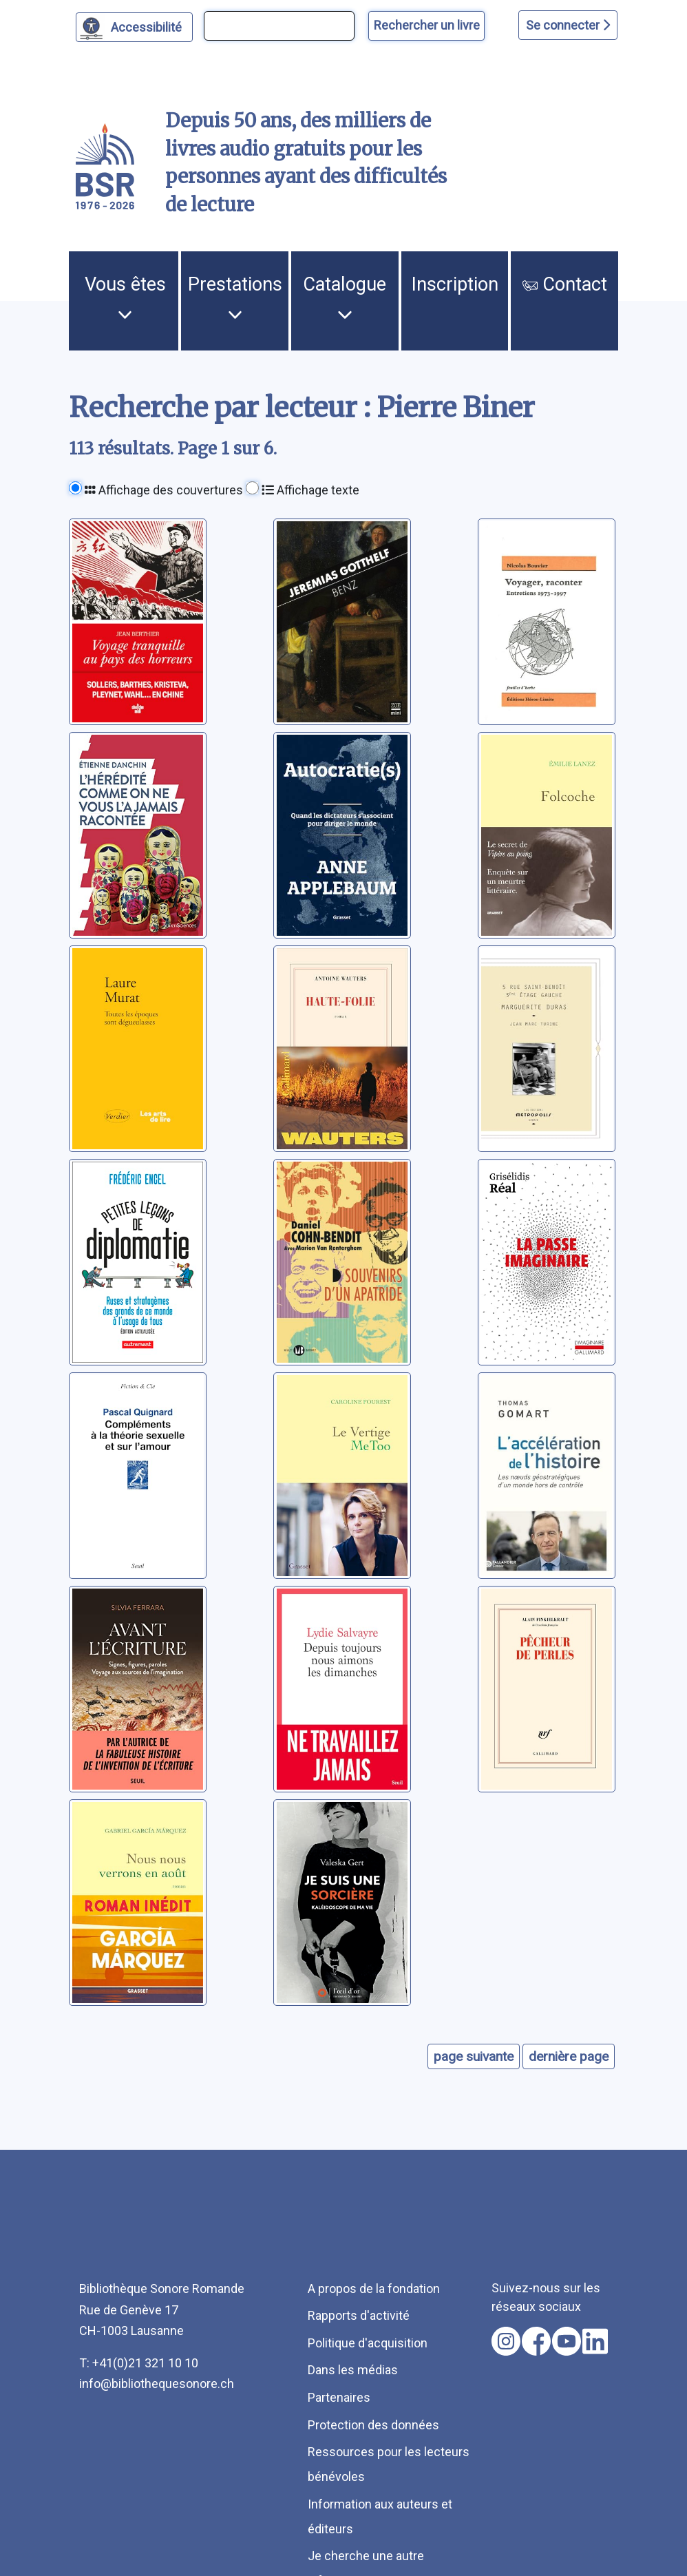 The height and width of the screenshot is (2576, 687). I want to click on [Personnaliser l'apparence], so click(134, 27).